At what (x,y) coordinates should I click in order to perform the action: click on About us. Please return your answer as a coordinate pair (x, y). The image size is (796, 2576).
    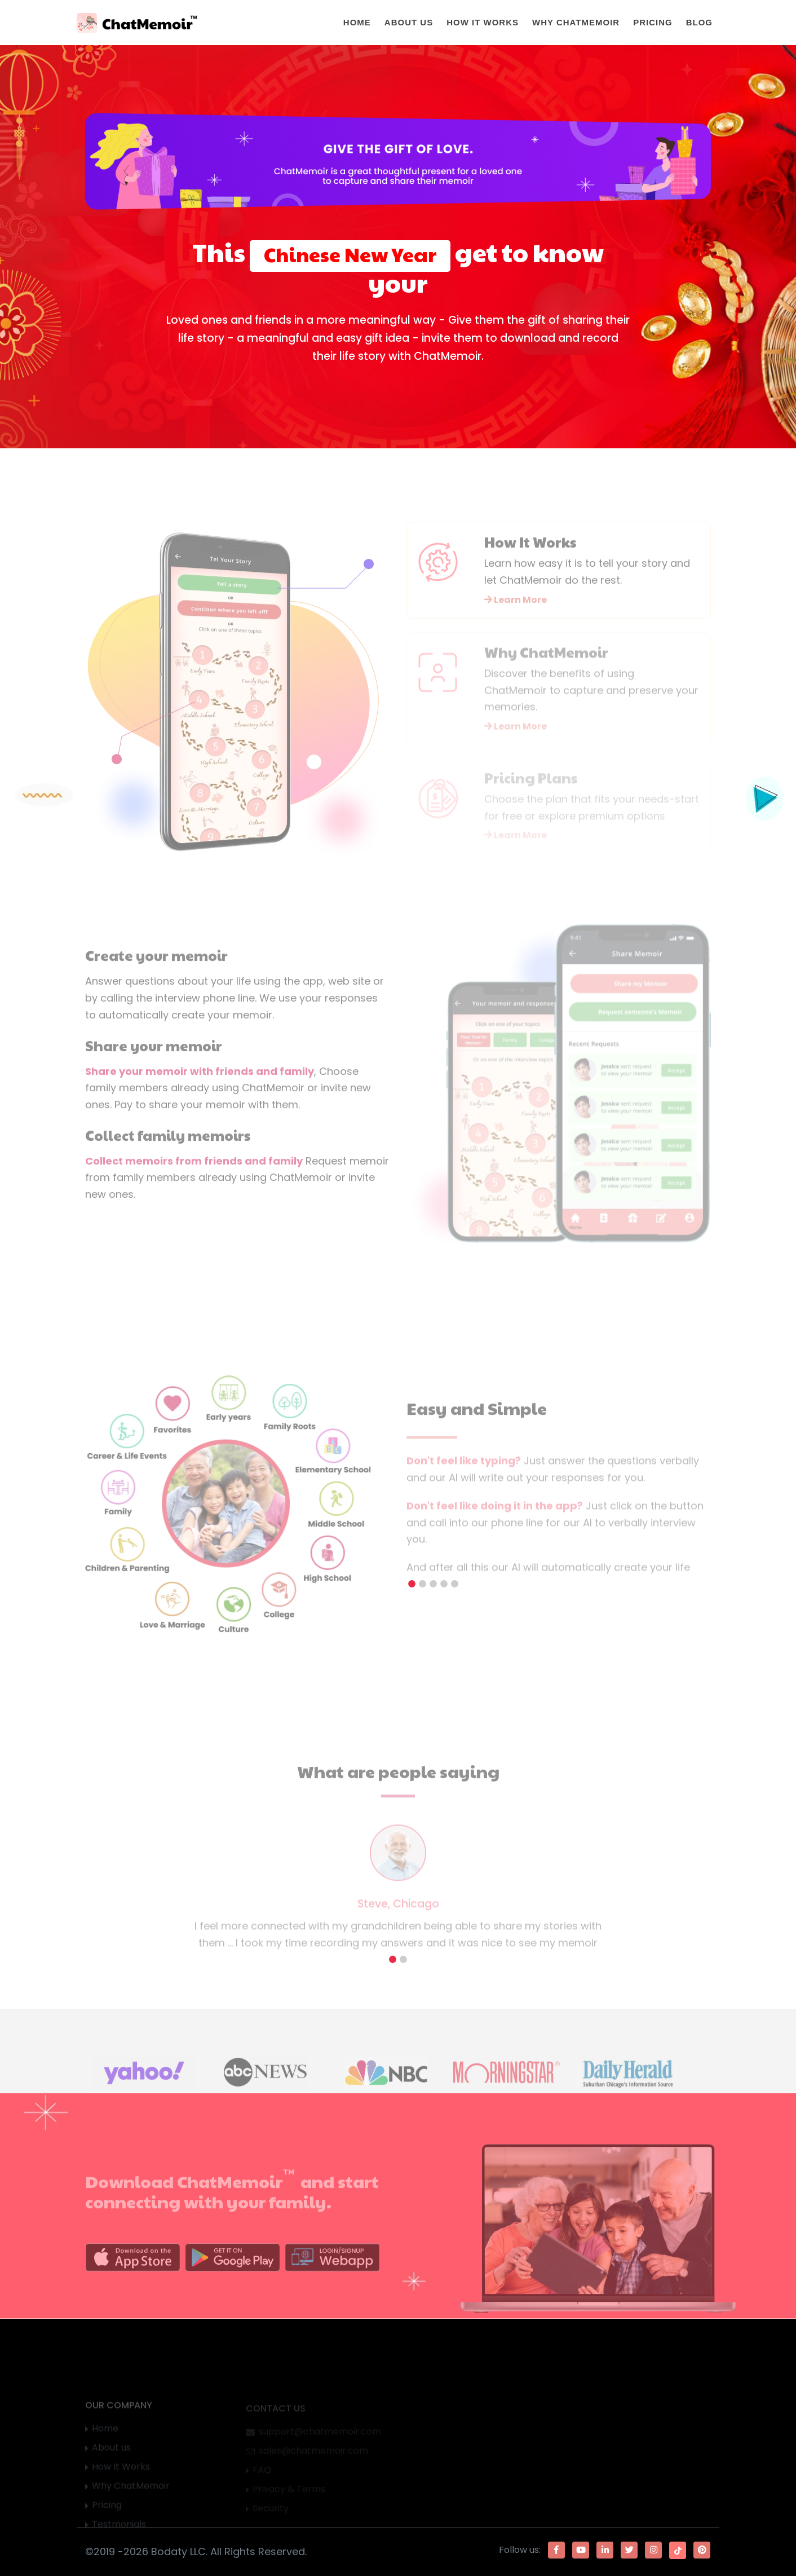
    Looking at the image, I should click on (111, 2453).